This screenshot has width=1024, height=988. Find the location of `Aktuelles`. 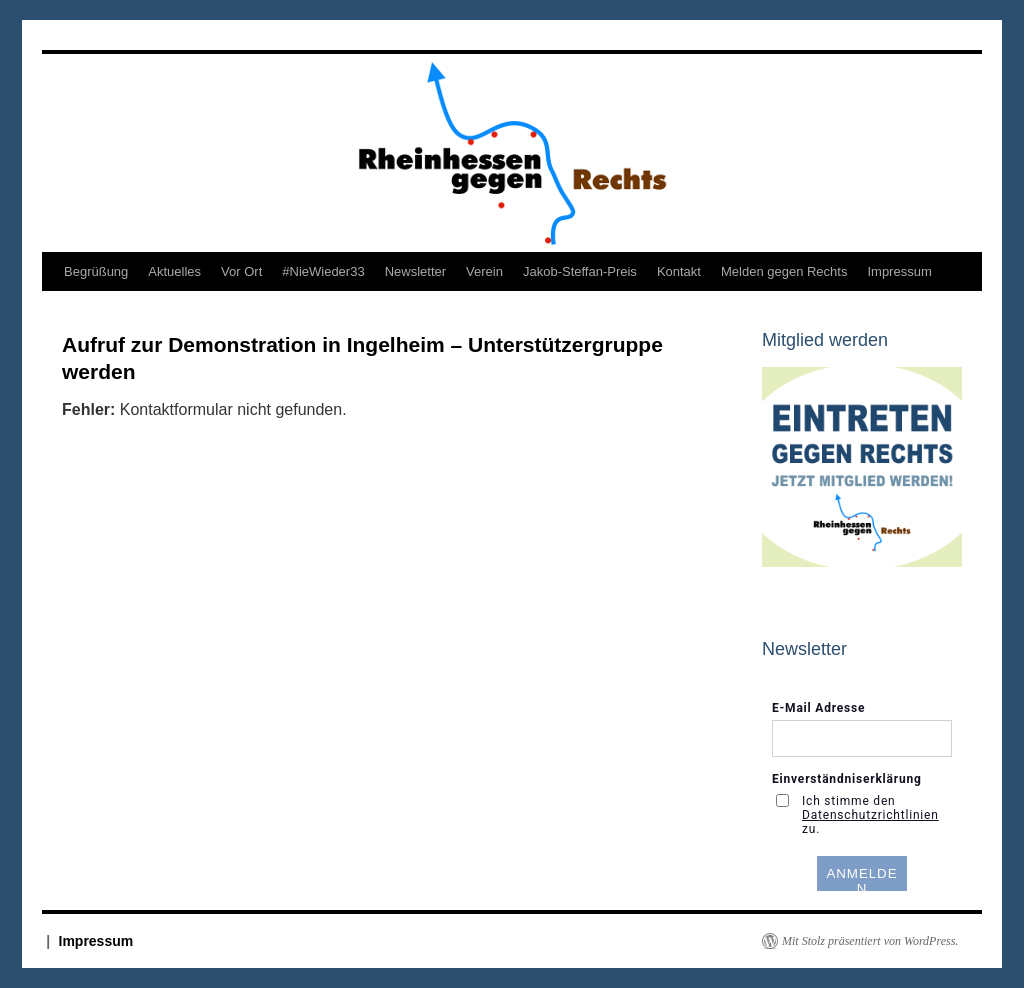

Aktuelles is located at coordinates (174, 271).